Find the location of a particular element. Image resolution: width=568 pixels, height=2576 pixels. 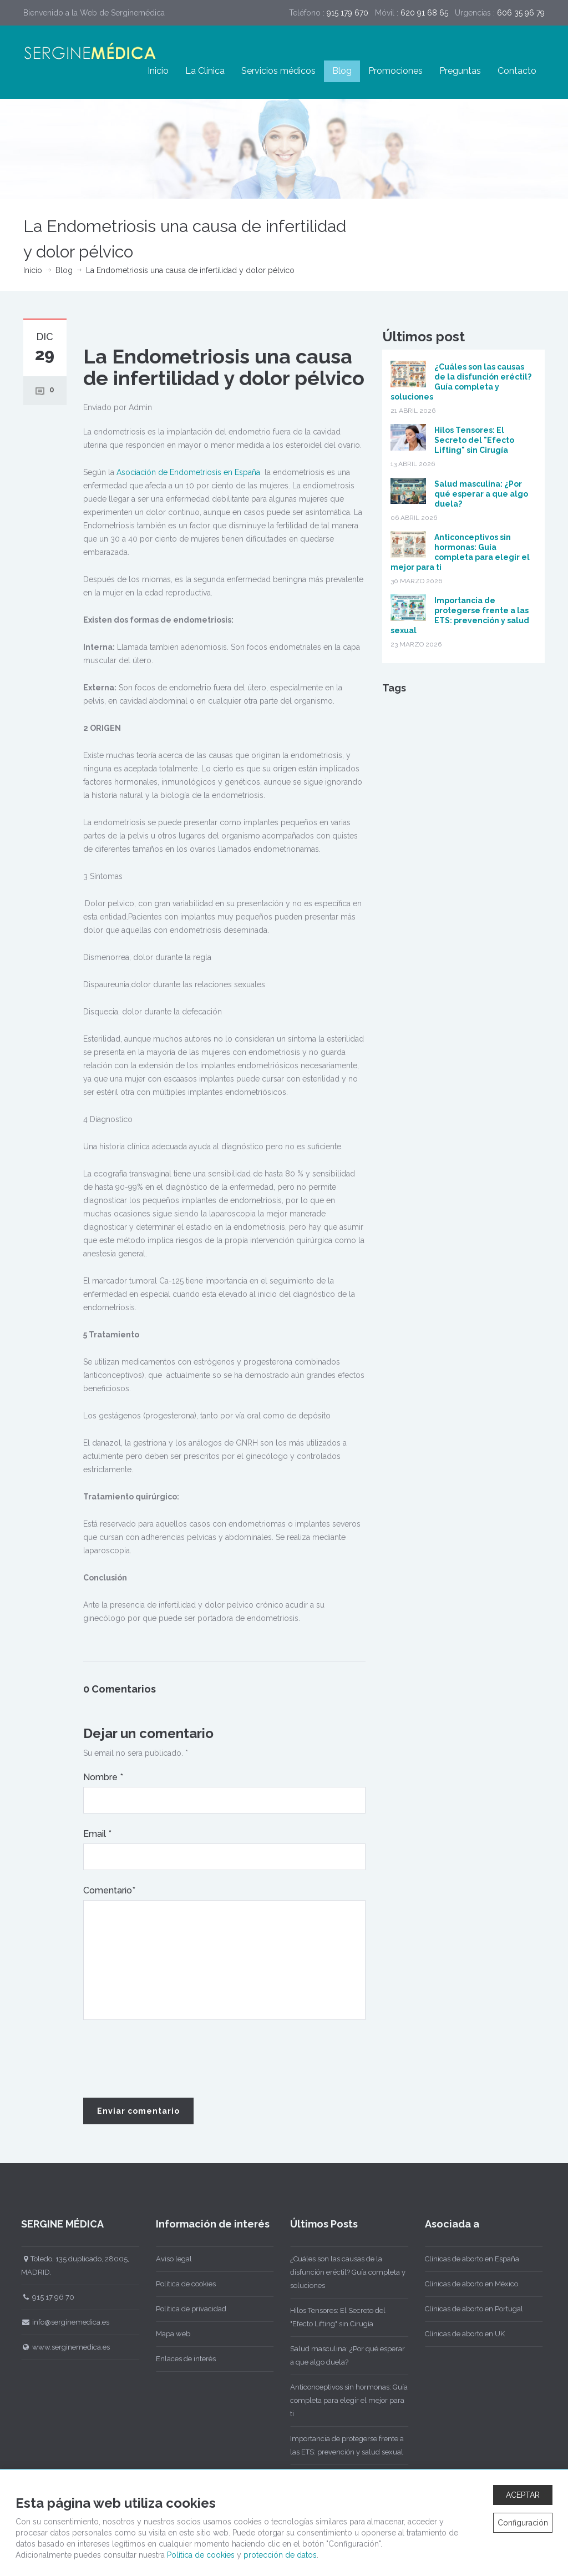

Aviso legal is located at coordinates (166, 2259).